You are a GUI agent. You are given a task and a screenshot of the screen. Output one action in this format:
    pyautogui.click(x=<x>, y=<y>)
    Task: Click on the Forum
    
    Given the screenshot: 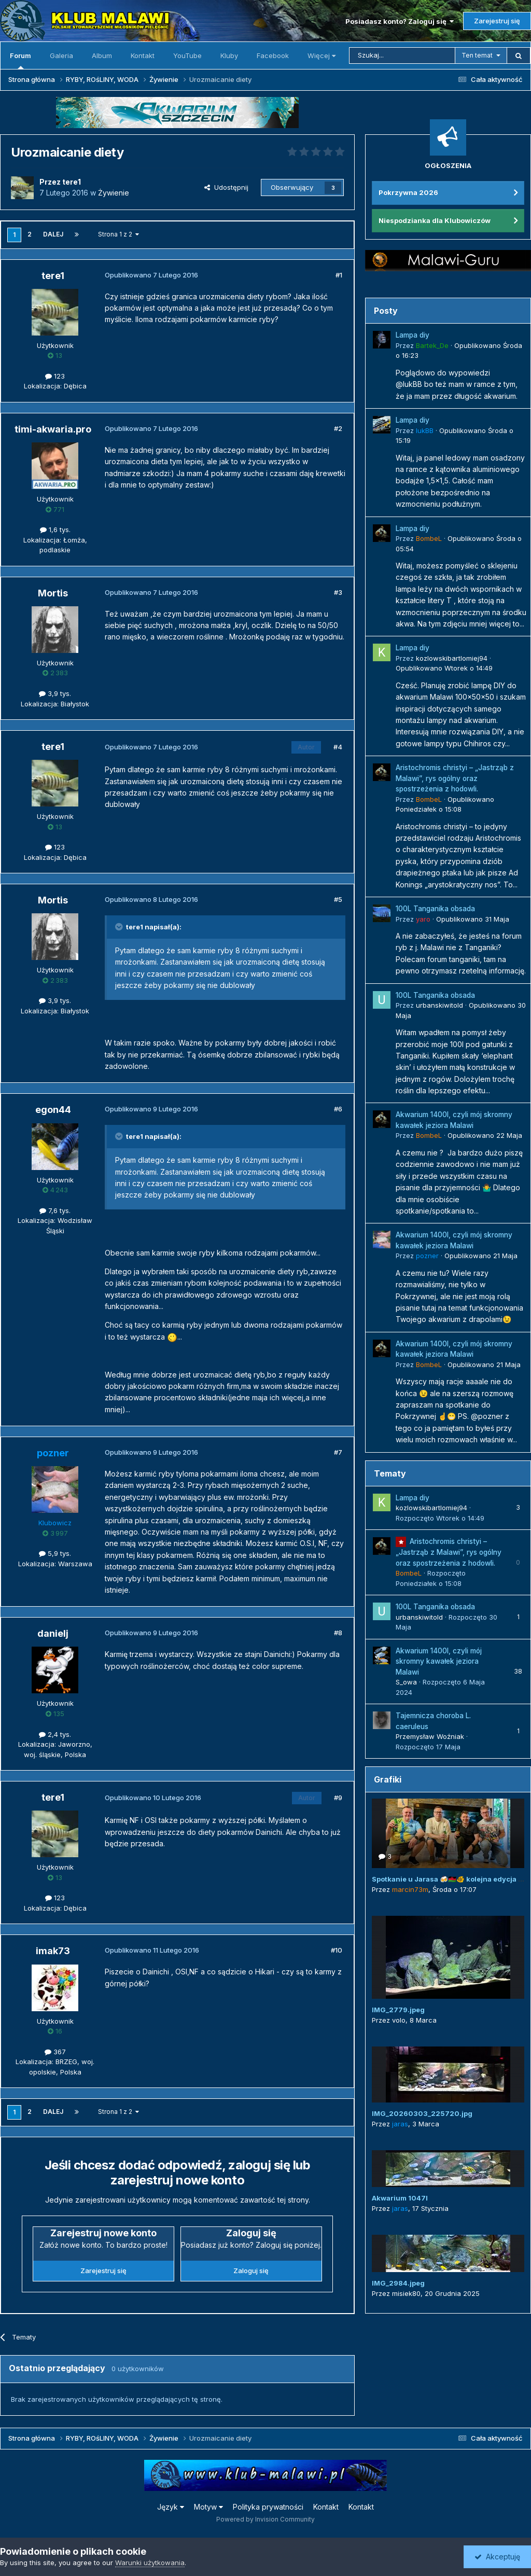 What is the action you would take?
    pyautogui.click(x=20, y=60)
    